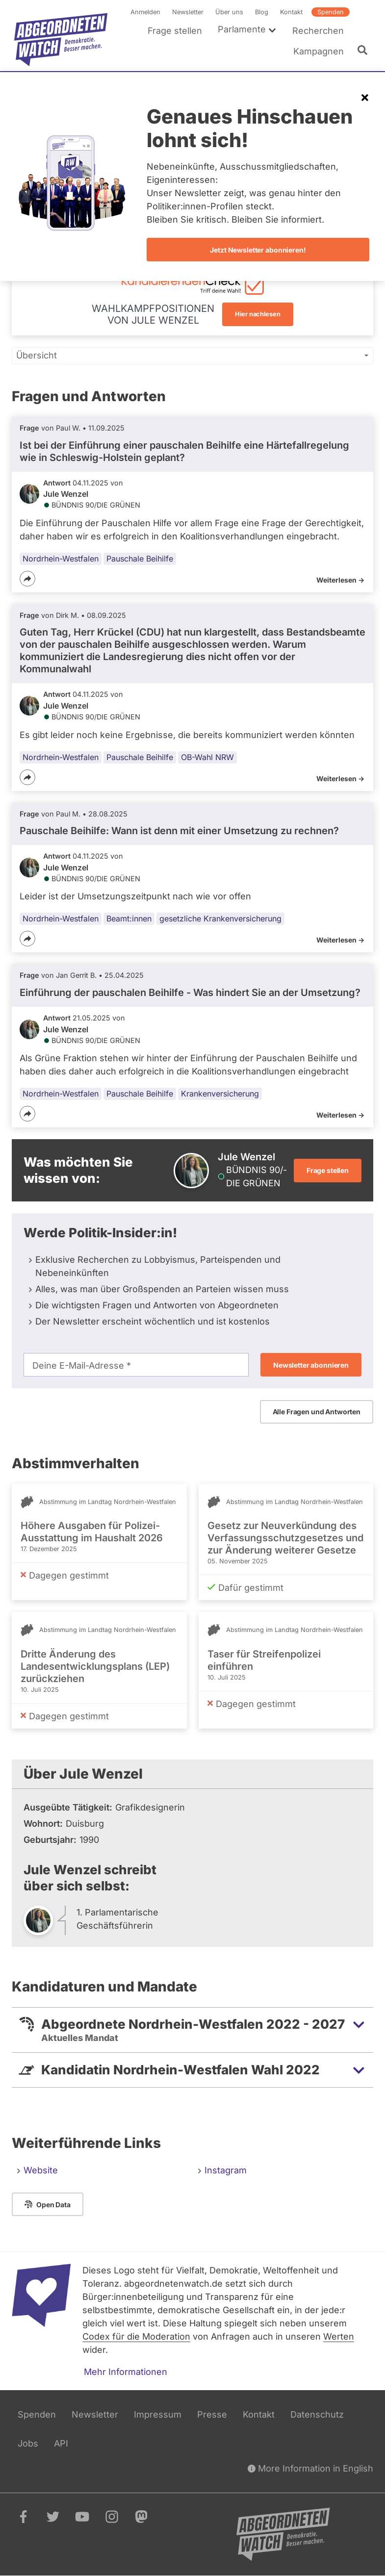 This screenshot has width=385, height=2576. I want to click on Kontakt, so click(291, 12).